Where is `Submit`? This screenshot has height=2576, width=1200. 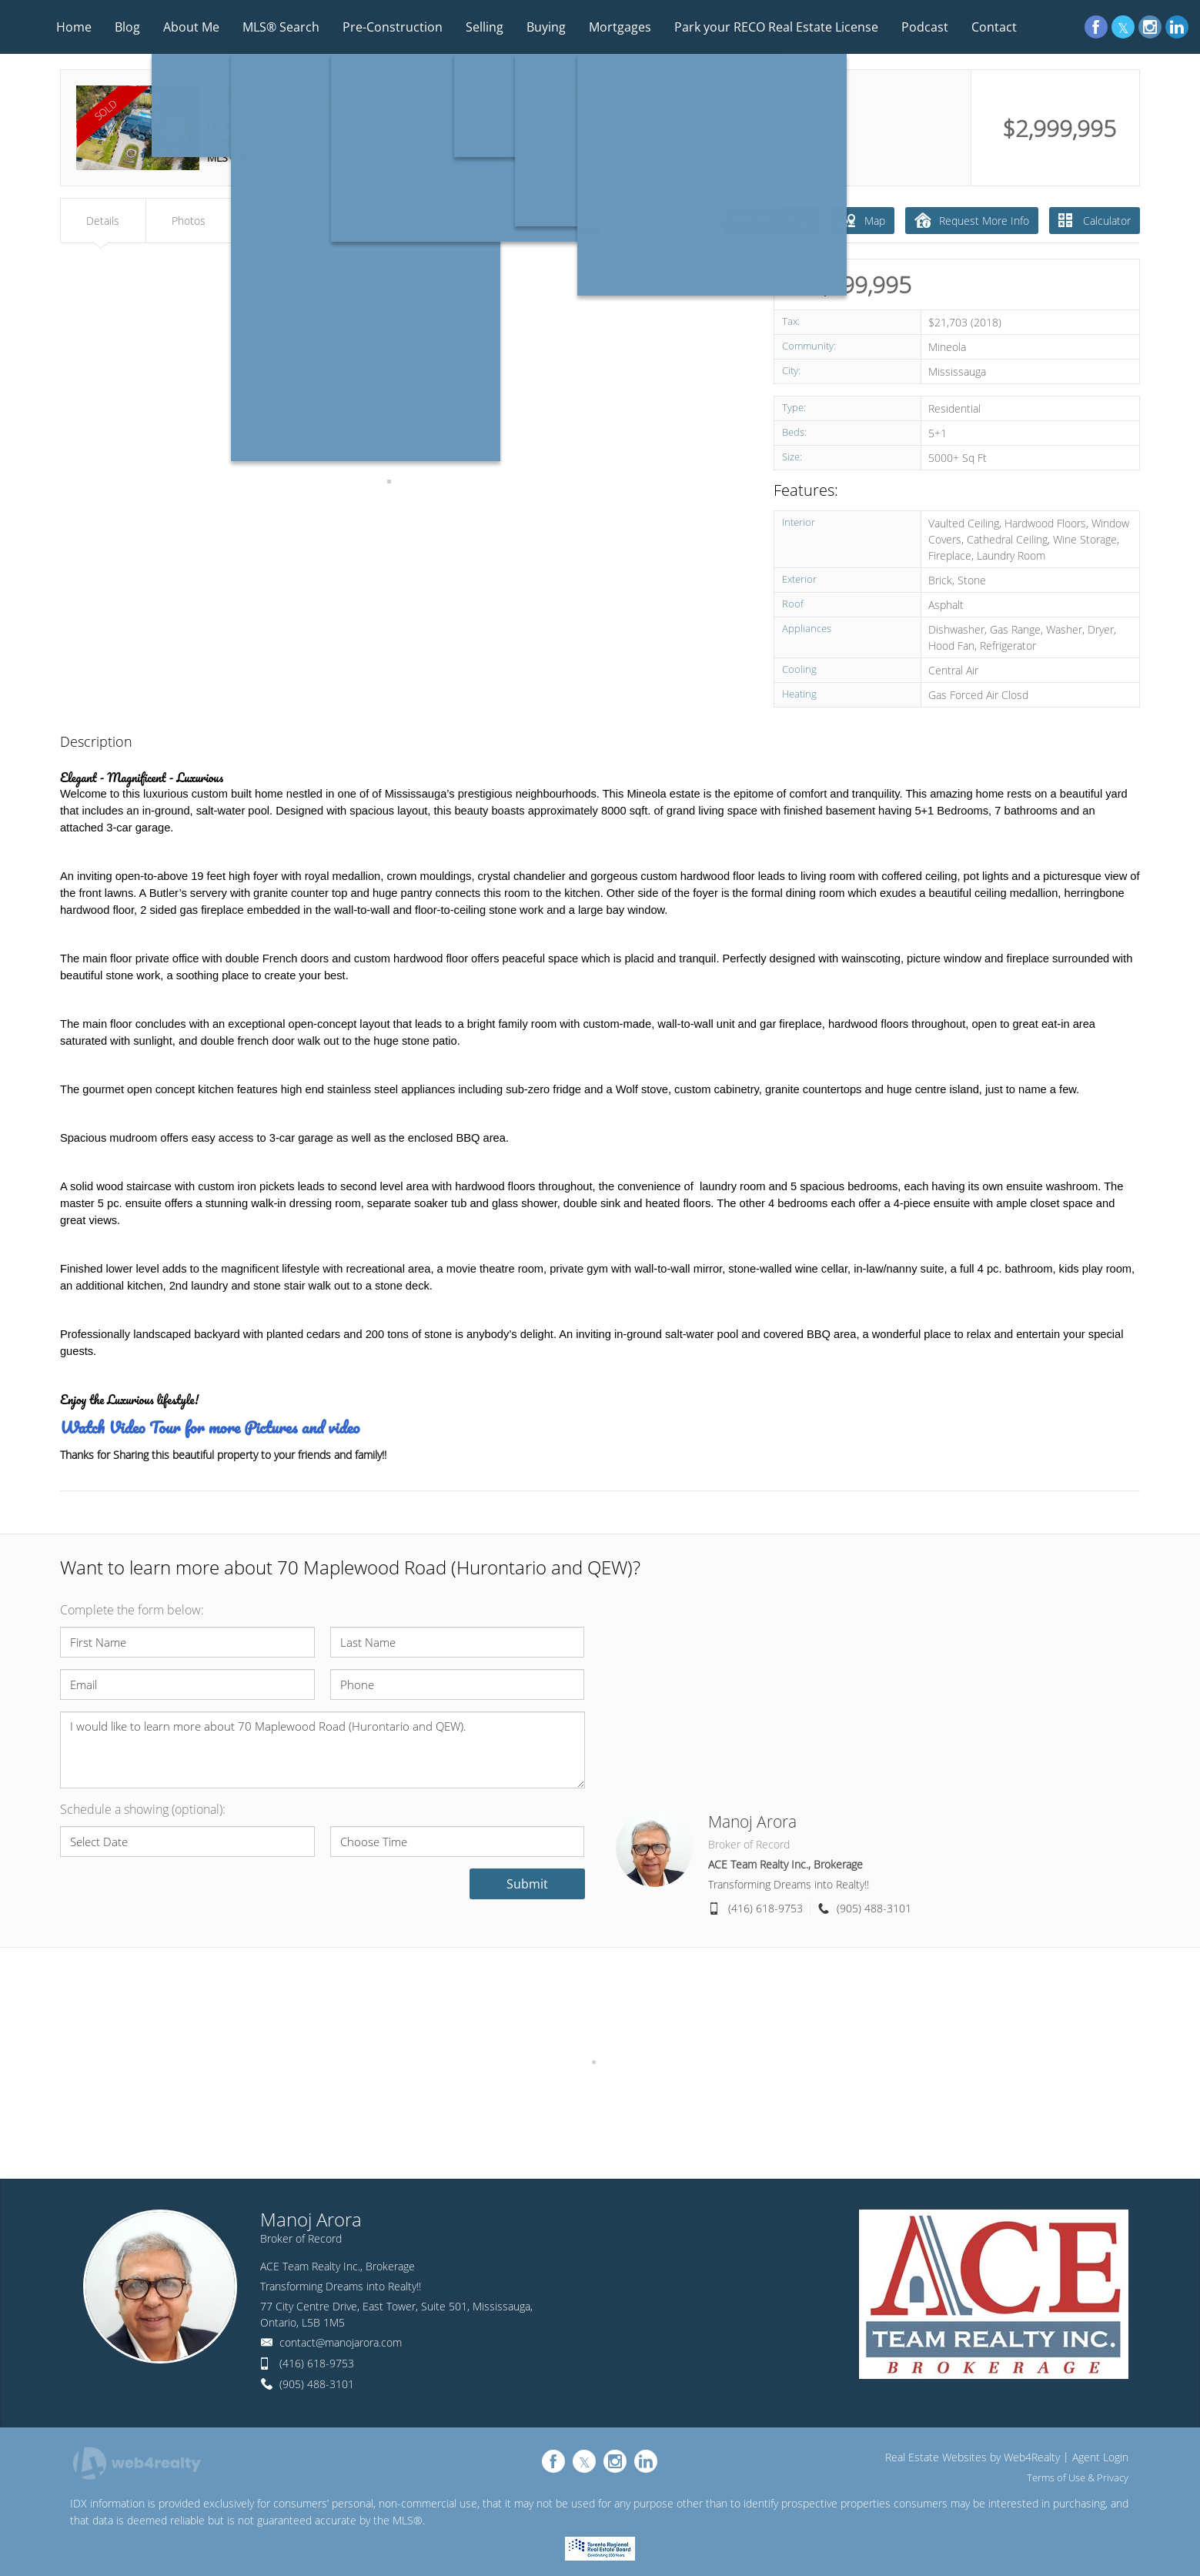 Submit is located at coordinates (527, 1883).